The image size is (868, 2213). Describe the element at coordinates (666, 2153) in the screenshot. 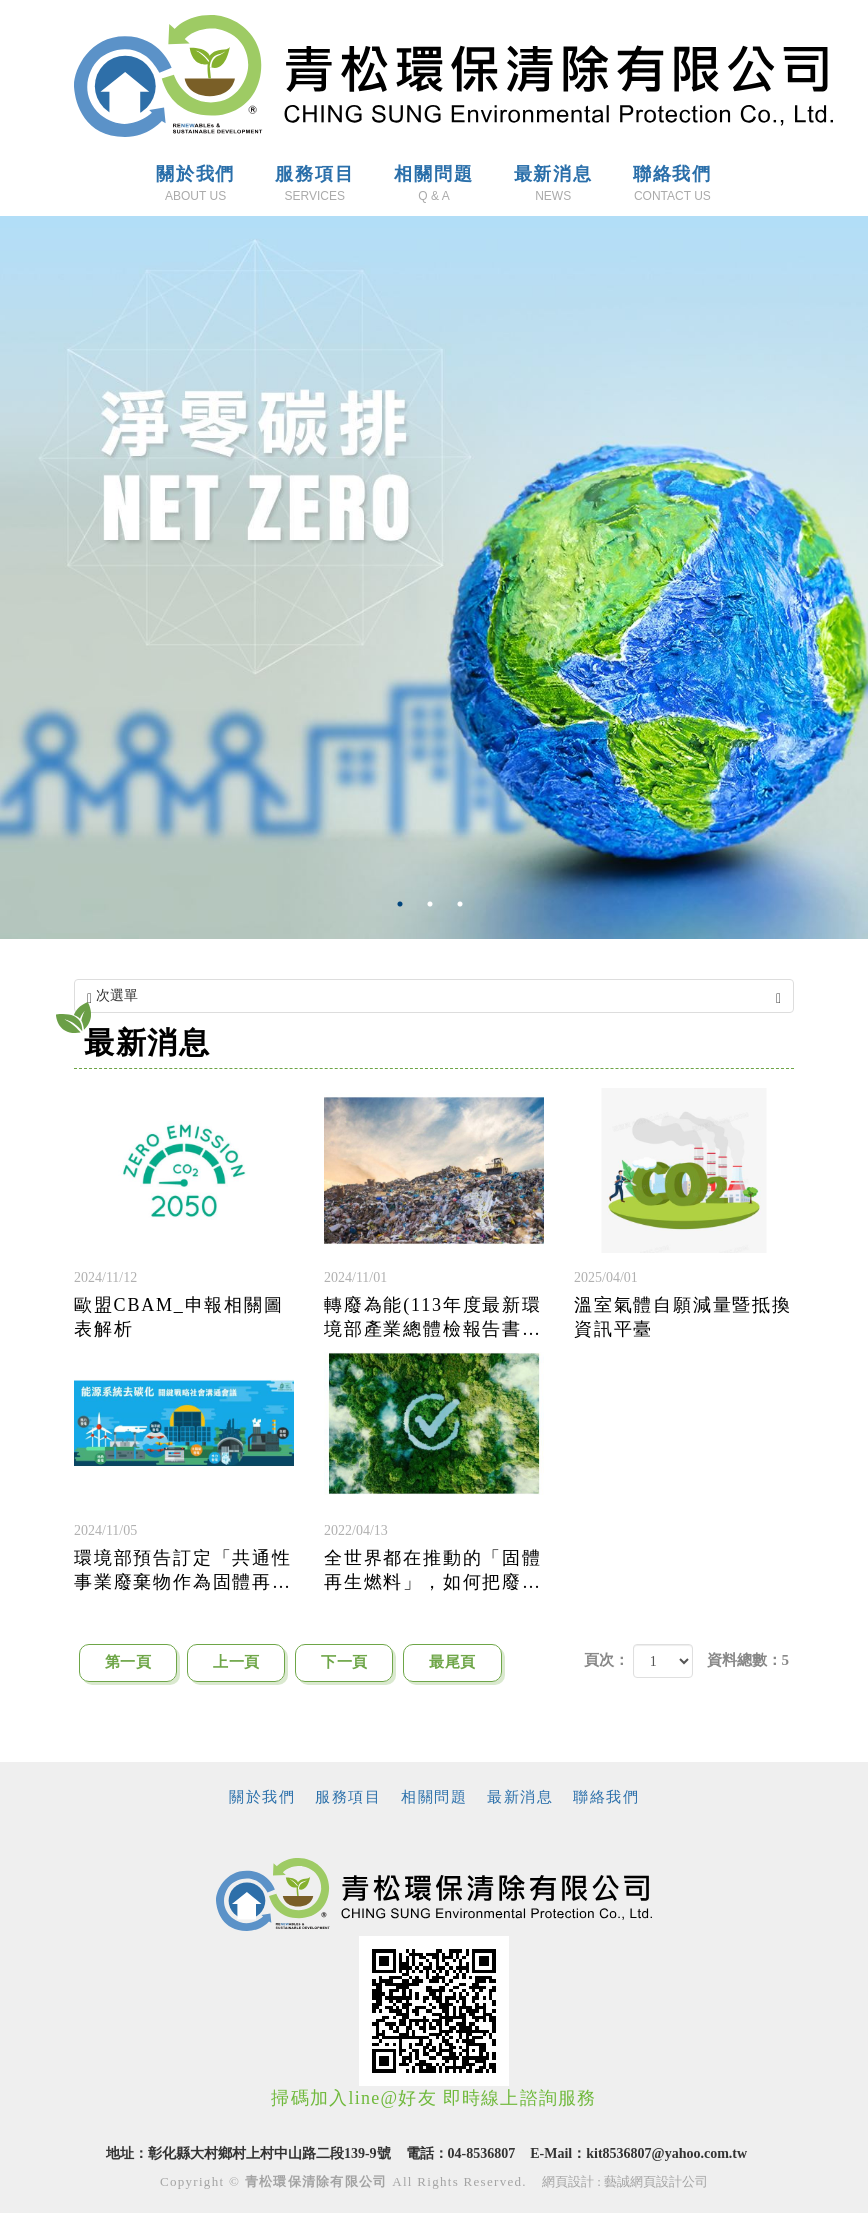

I see `kit8536807@yahoo.com.tw` at that location.